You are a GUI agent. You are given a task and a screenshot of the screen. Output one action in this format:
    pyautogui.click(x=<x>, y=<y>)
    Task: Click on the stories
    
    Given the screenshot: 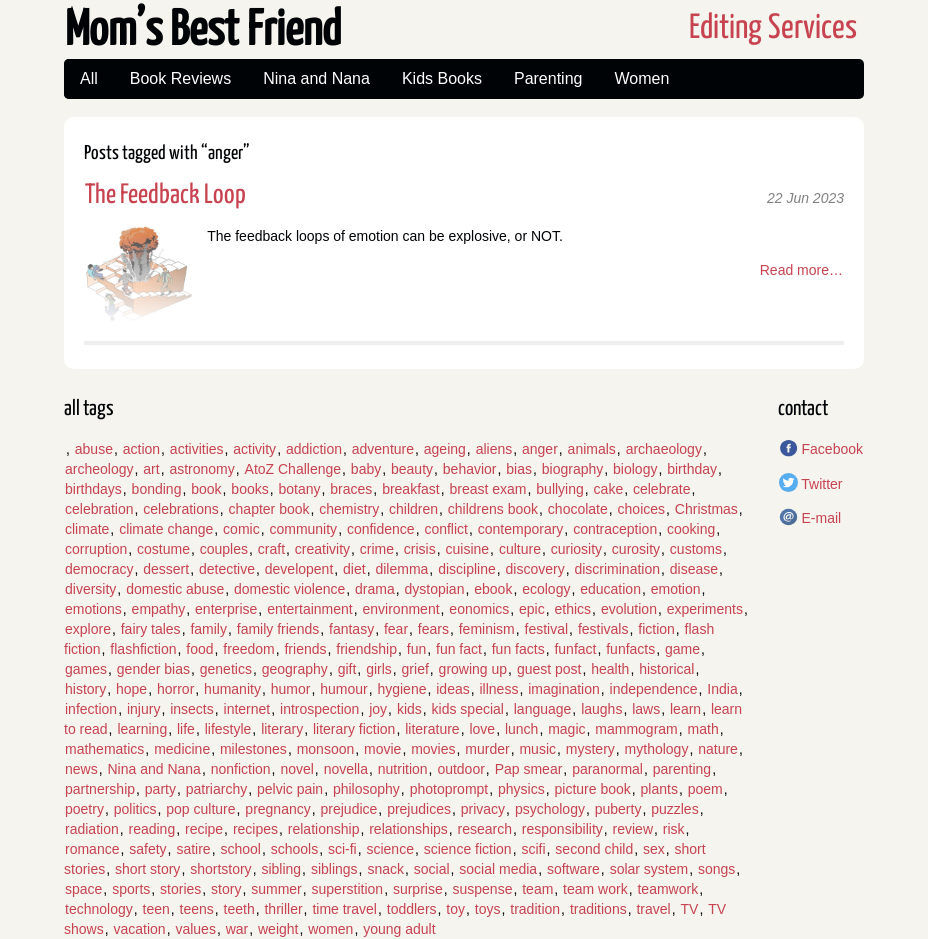 What is the action you would take?
    pyautogui.click(x=180, y=889)
    